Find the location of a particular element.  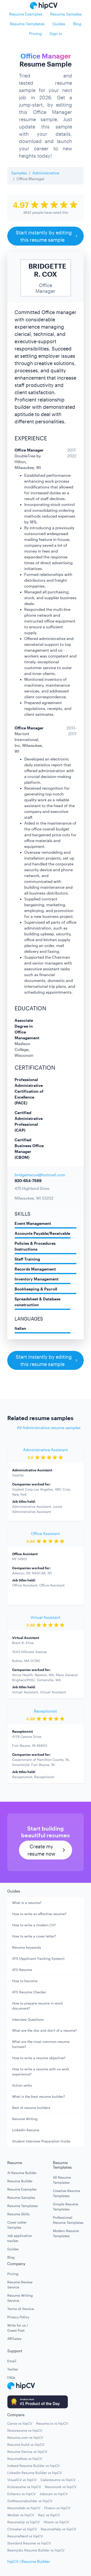

Job application tracker is located at coordinates (19, 2238).